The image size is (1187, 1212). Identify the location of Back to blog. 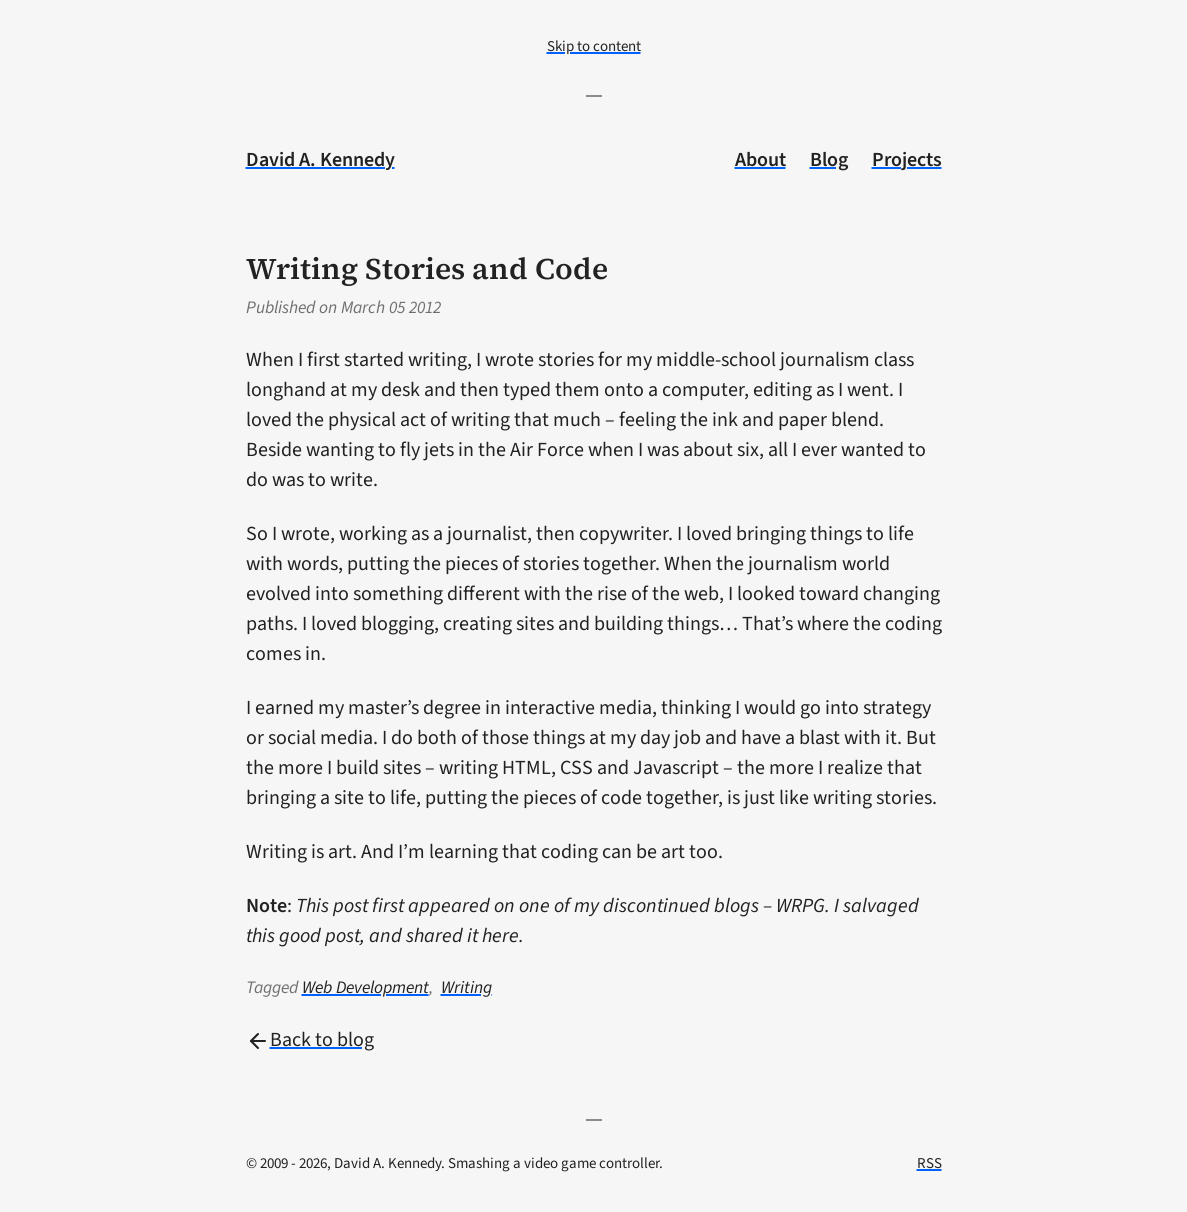
(310, 1040).